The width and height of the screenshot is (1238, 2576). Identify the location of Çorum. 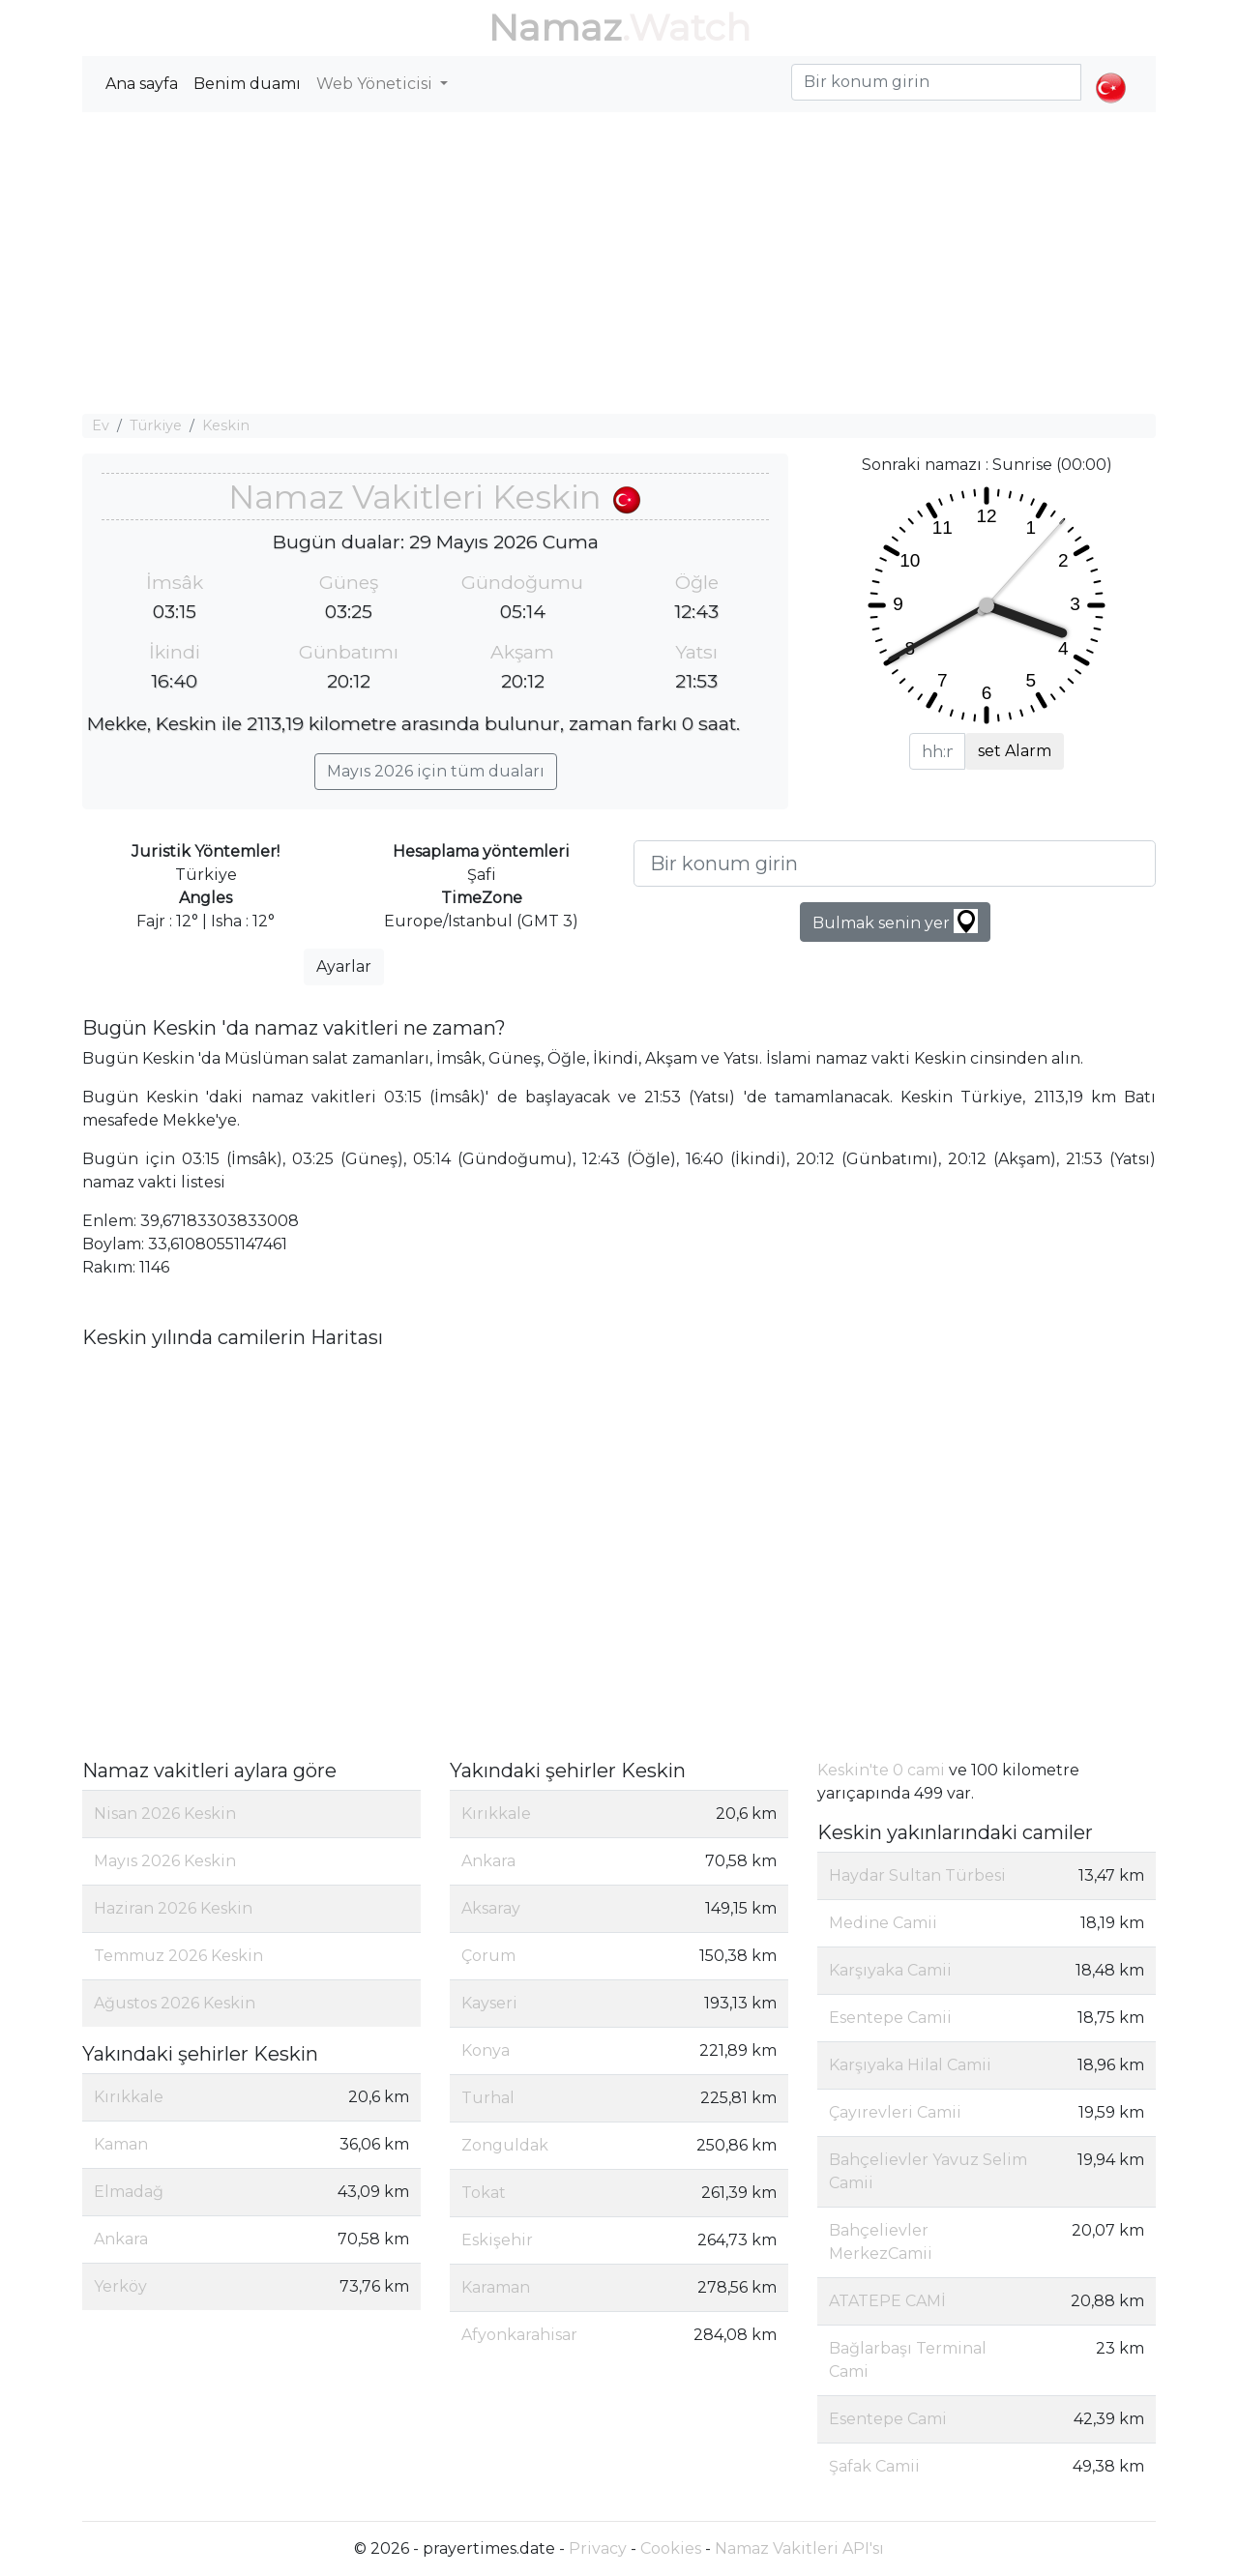
(488, 1956).